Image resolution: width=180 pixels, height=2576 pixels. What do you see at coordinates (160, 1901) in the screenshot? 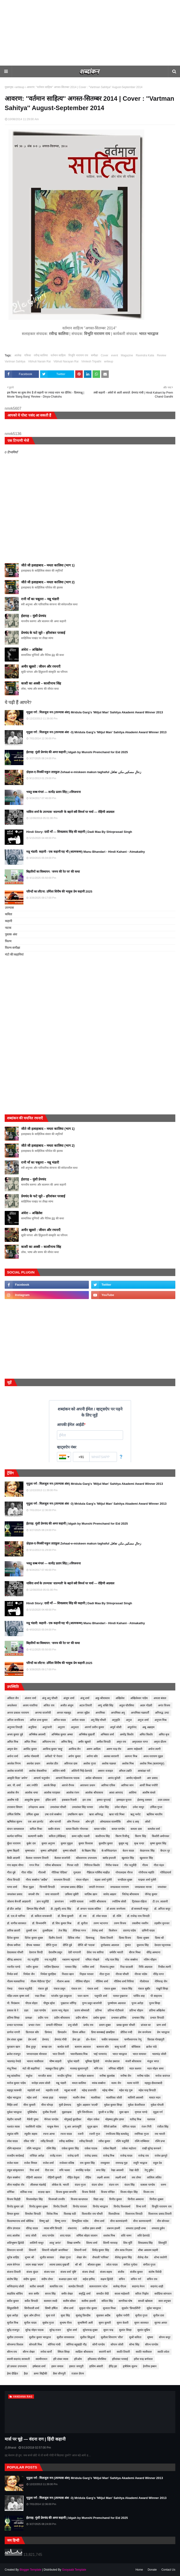
I see `टी.एन. लालानी` at bounding box center [160, 1901].